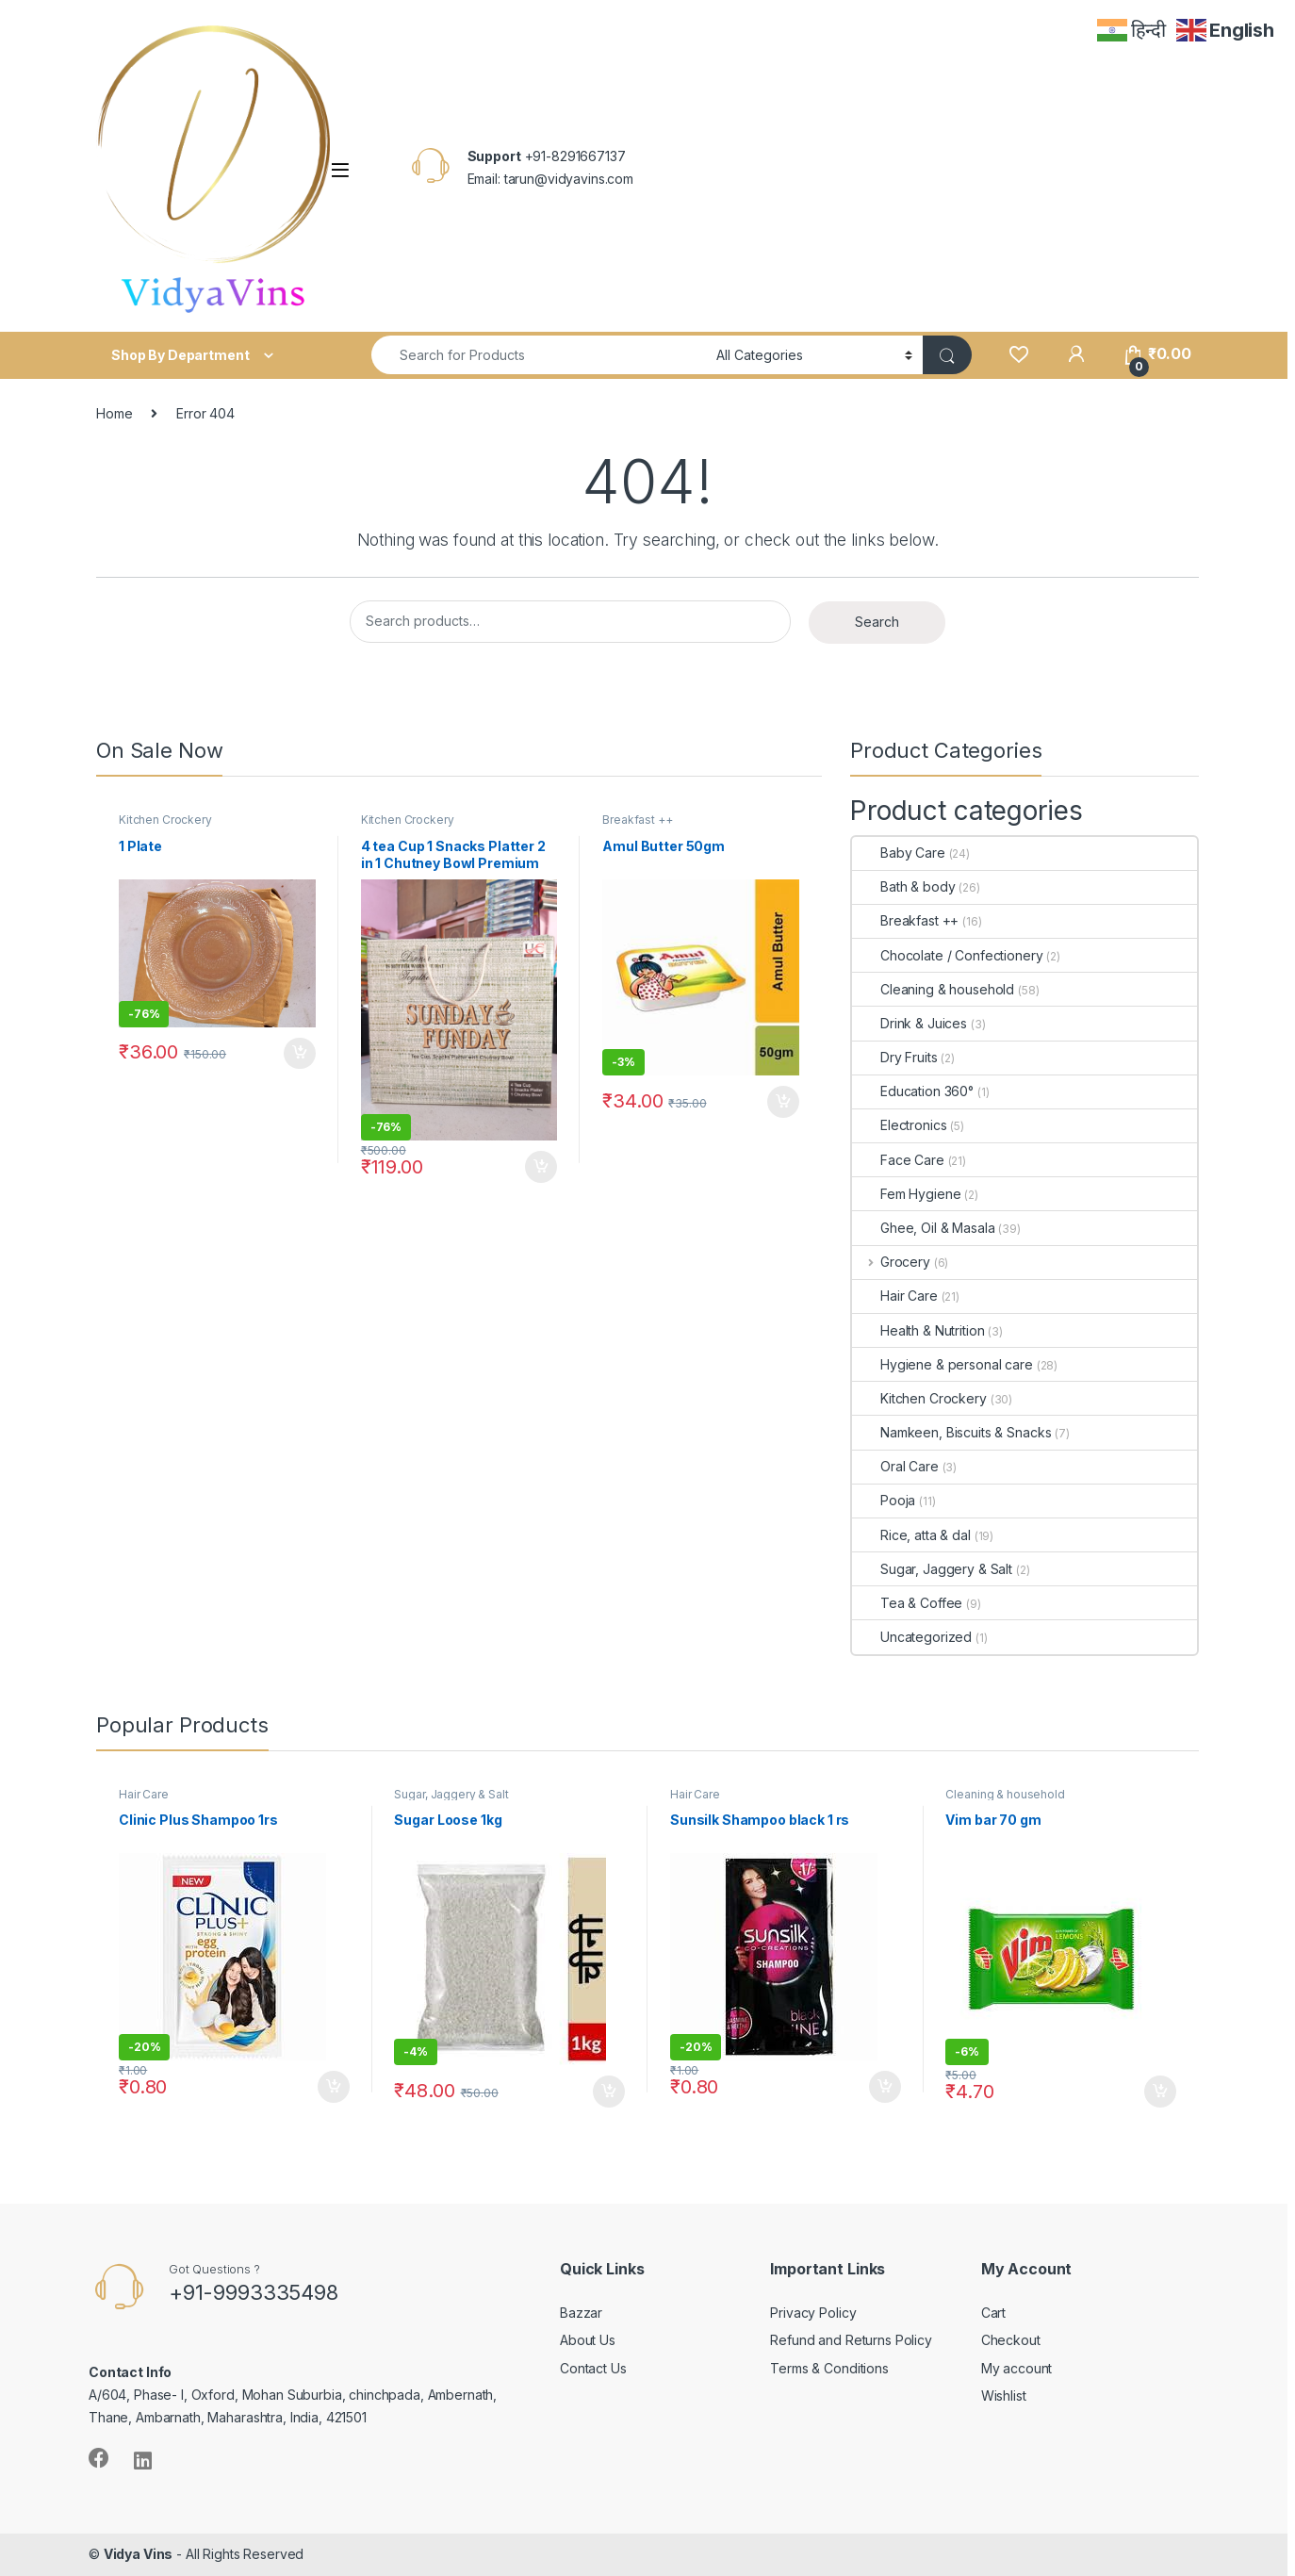 This screenshot has width=1295, height=2576. What do you see at coordinates (895, 1057) in the screenshot?
I see `Dry Fruits` at bounding box center [895, 1057].